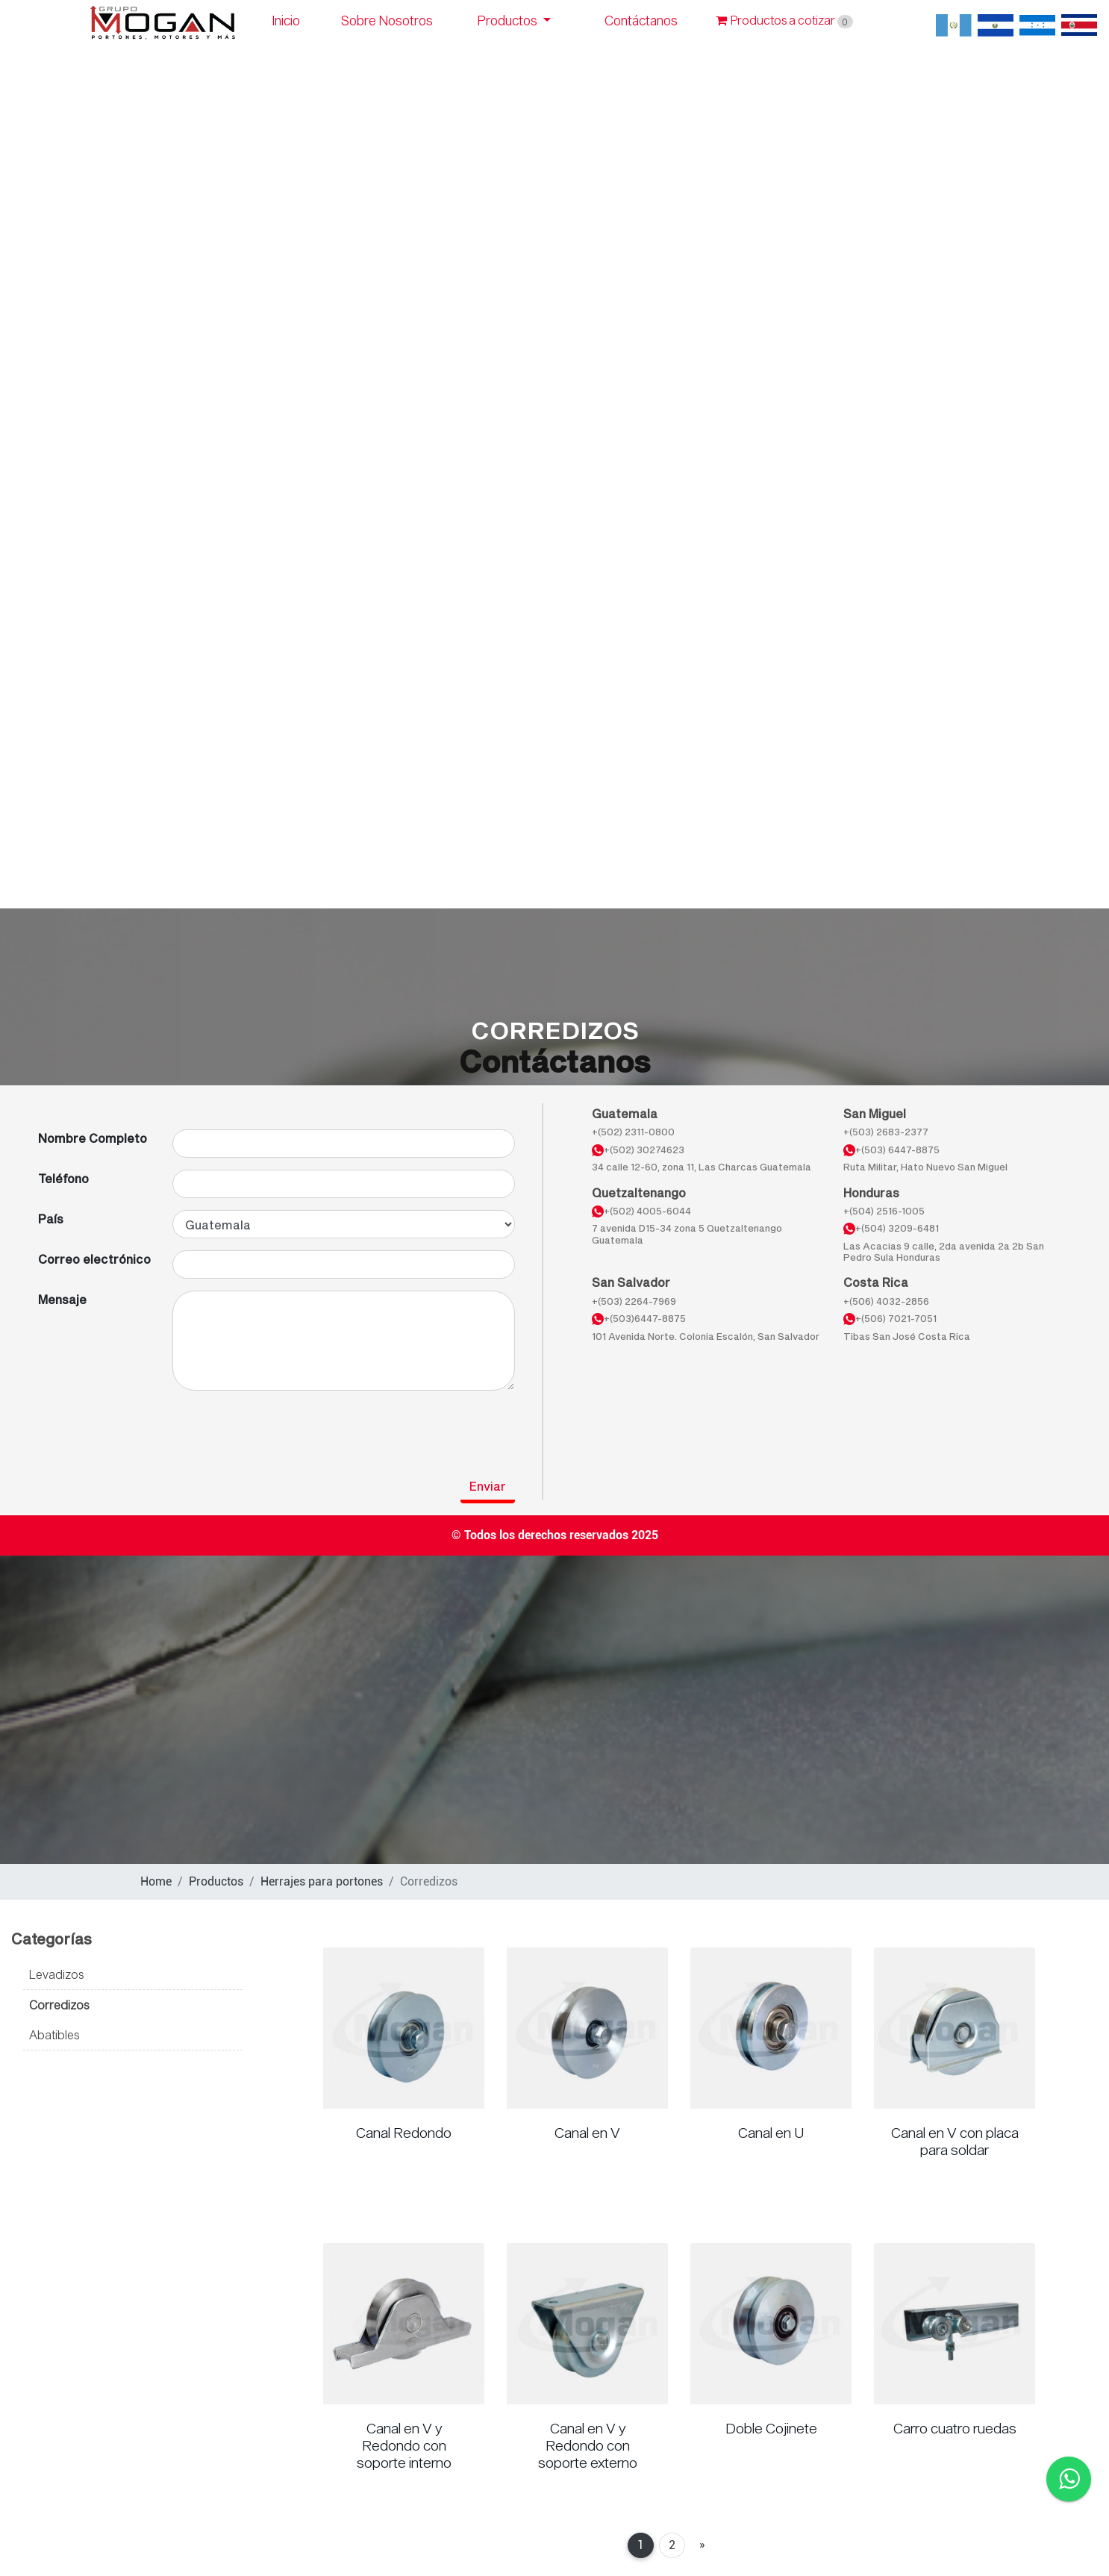  What do you see at coordinates (62, 1299) in the screenshot?
I see `Mensaje` at bounding box center [62, 1299].